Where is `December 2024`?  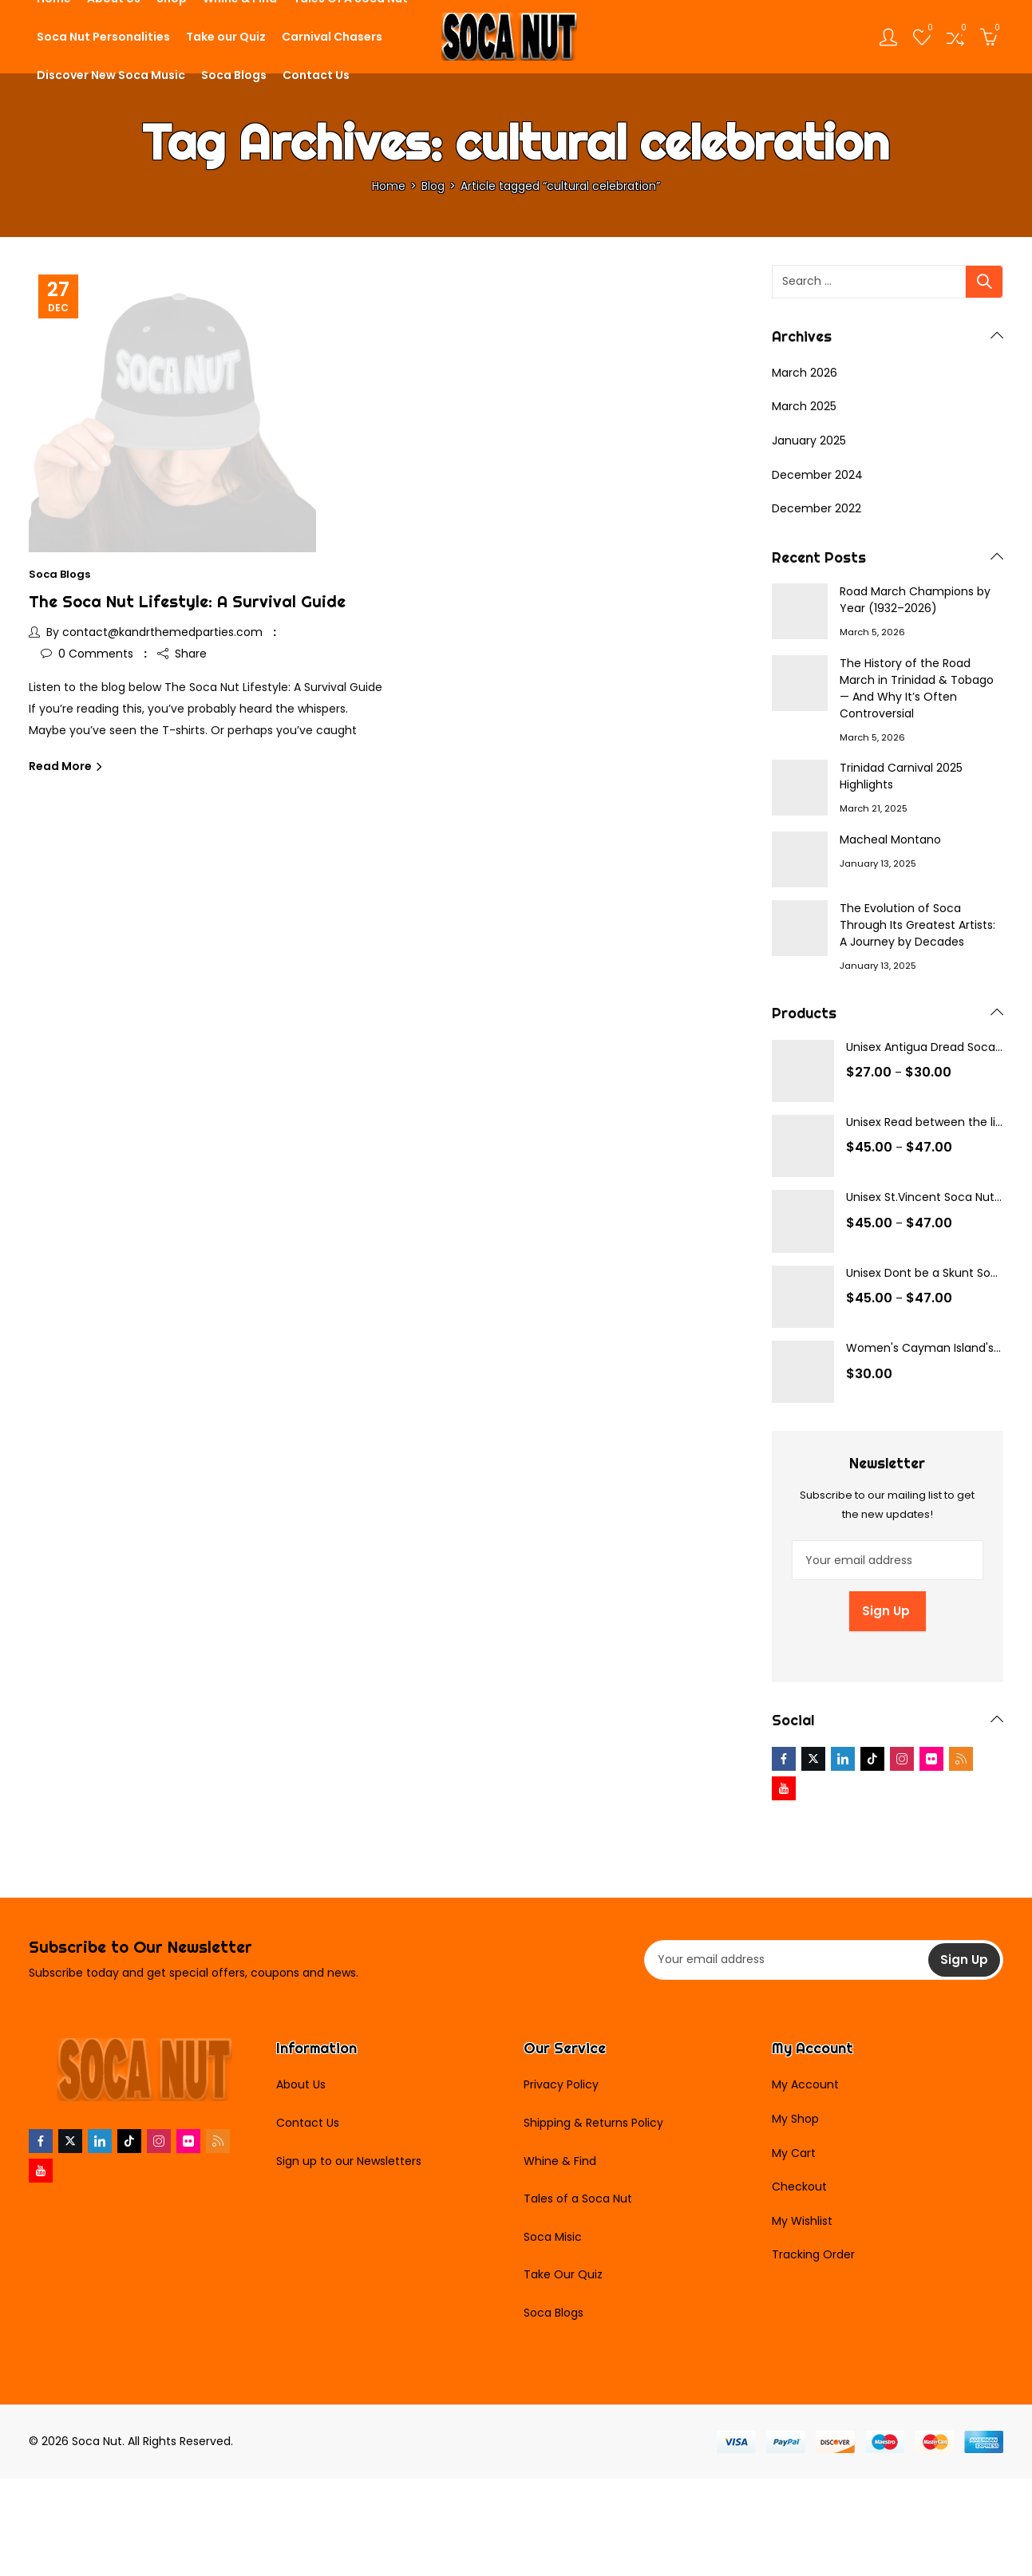
December 2024 is located at coordinates (817, 475).